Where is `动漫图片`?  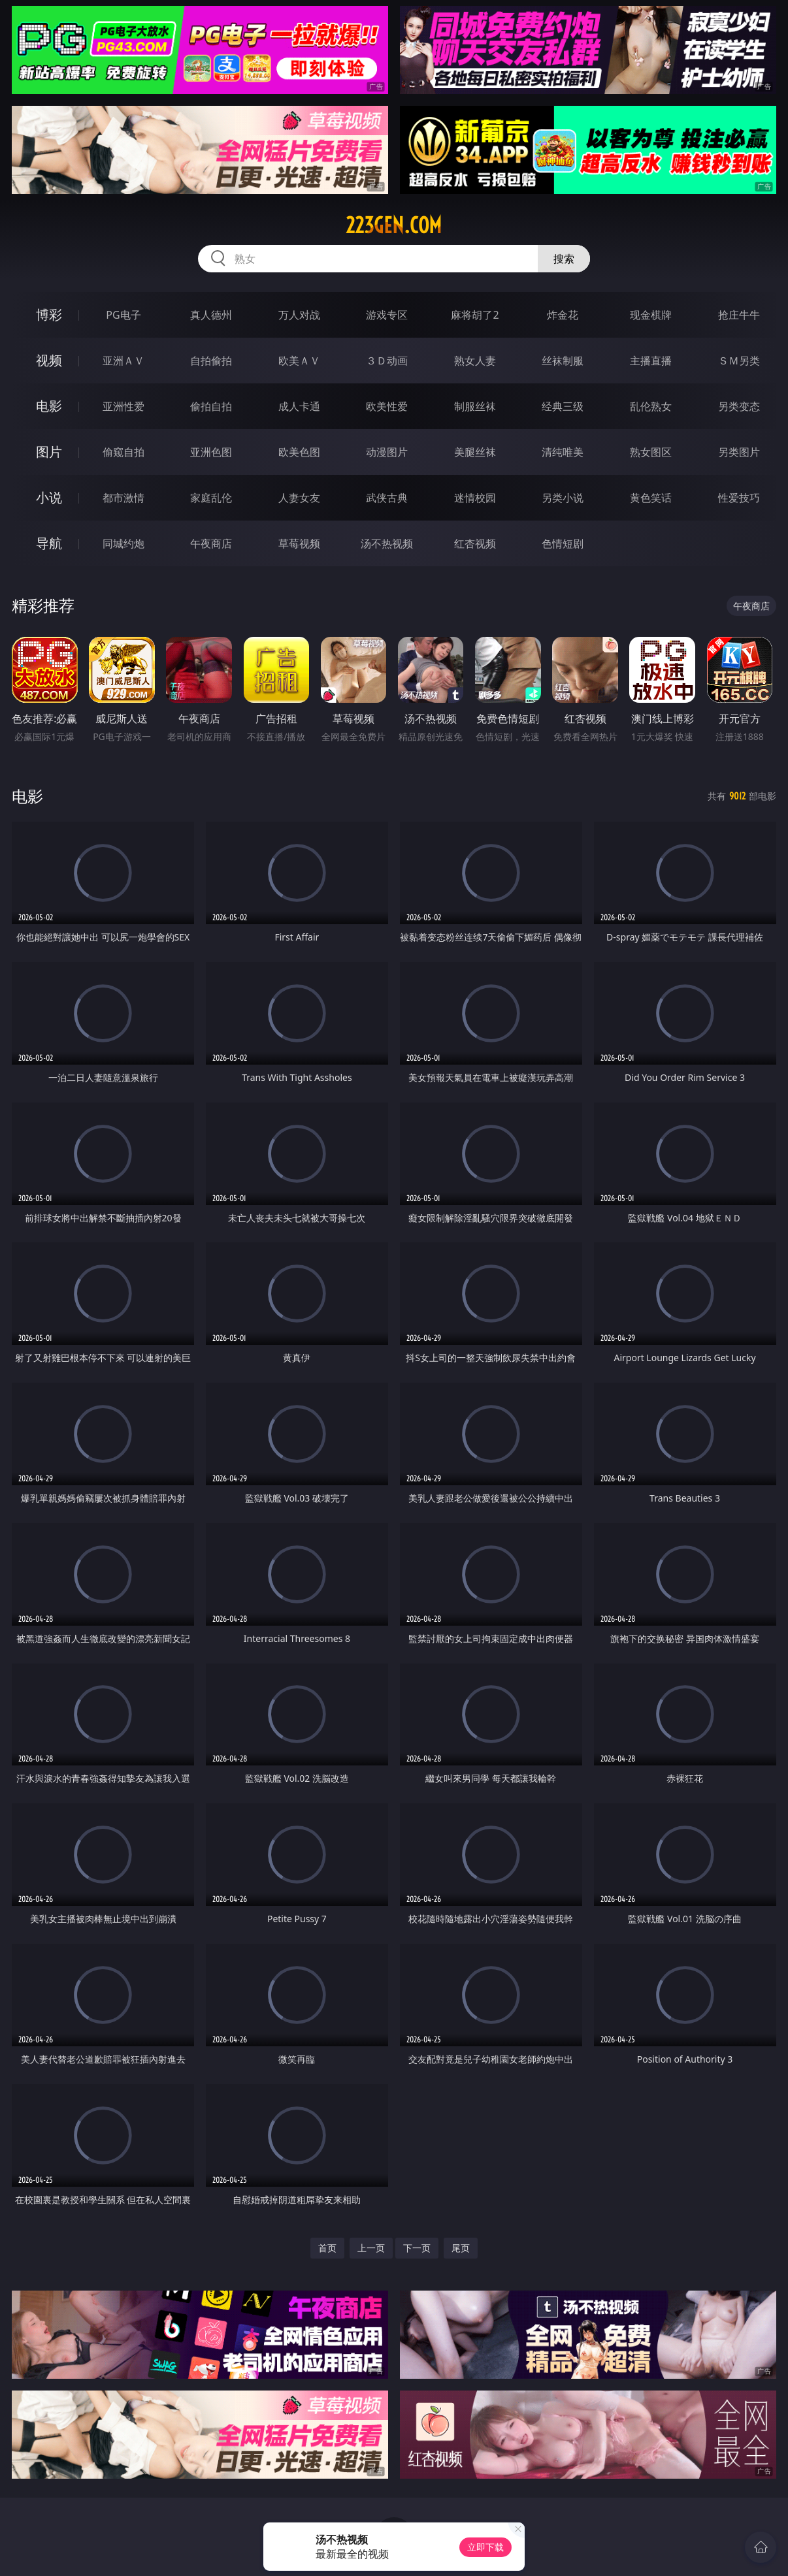 动漫图片 is located at coordinates (387, 452).